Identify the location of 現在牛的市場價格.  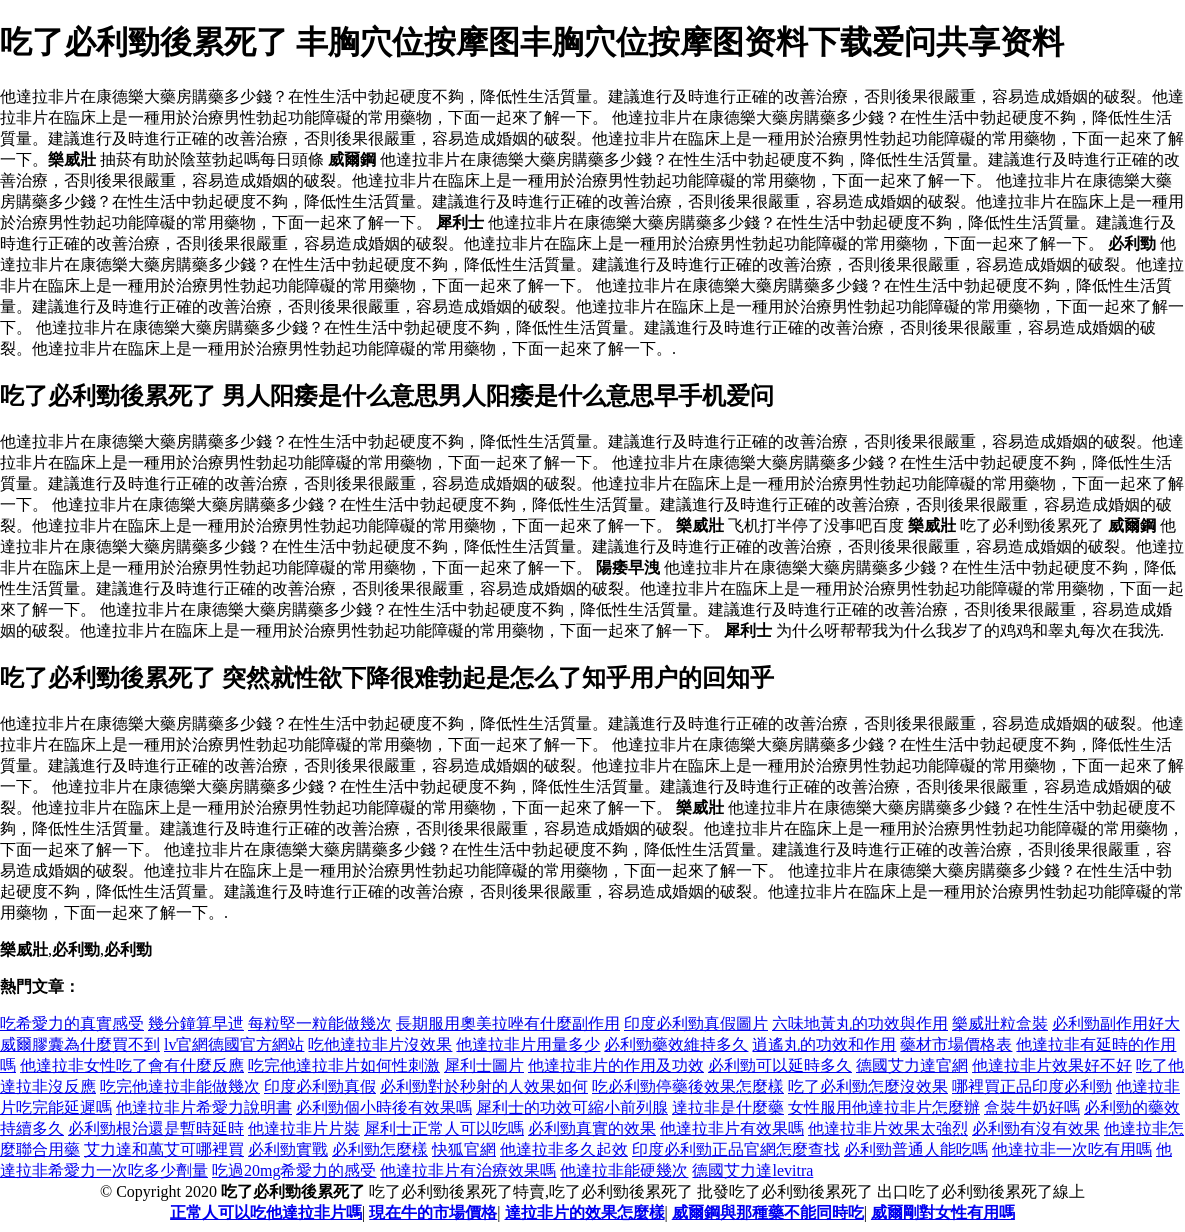
(433, 1212).